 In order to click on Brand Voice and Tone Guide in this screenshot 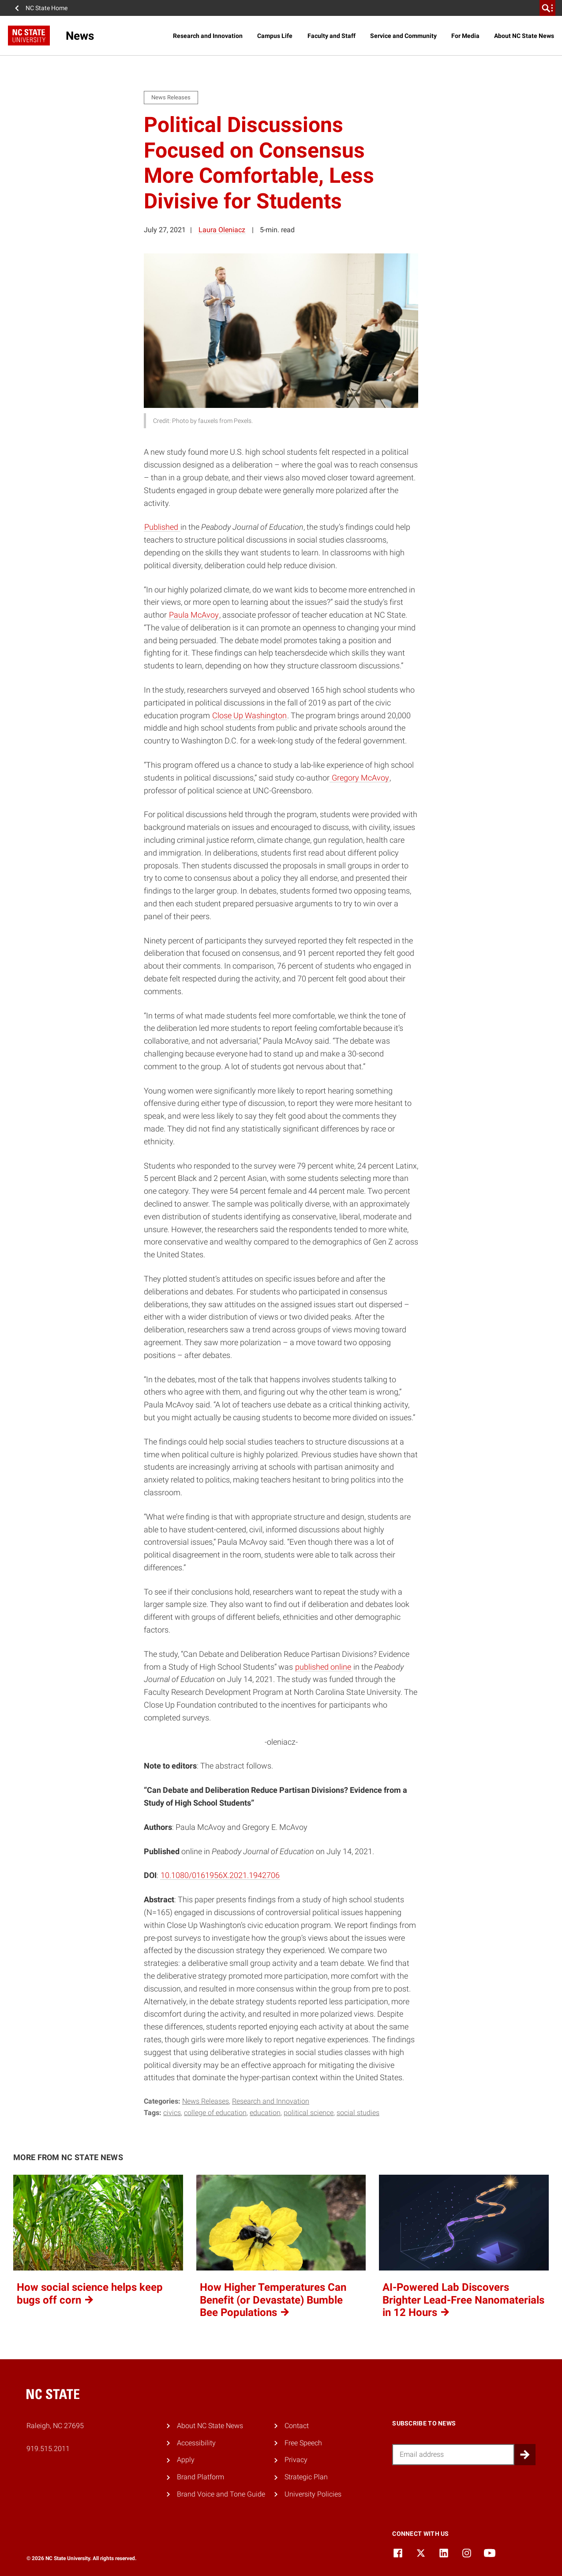, I will do `click(221, 2494)`.